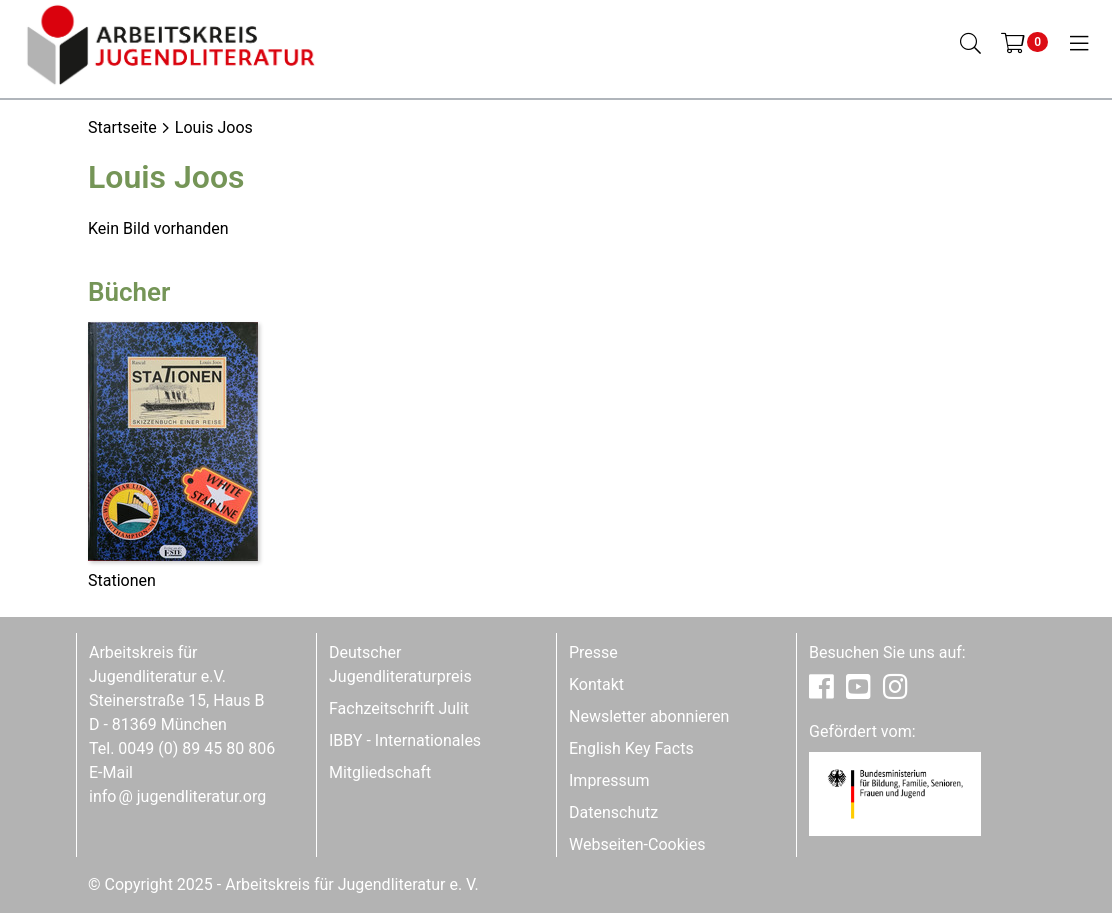 This screenshot has height=913, width=1112. Describe the element at coordinates (613, 812) in the screenshot. I see `Datenschutz` at that location.